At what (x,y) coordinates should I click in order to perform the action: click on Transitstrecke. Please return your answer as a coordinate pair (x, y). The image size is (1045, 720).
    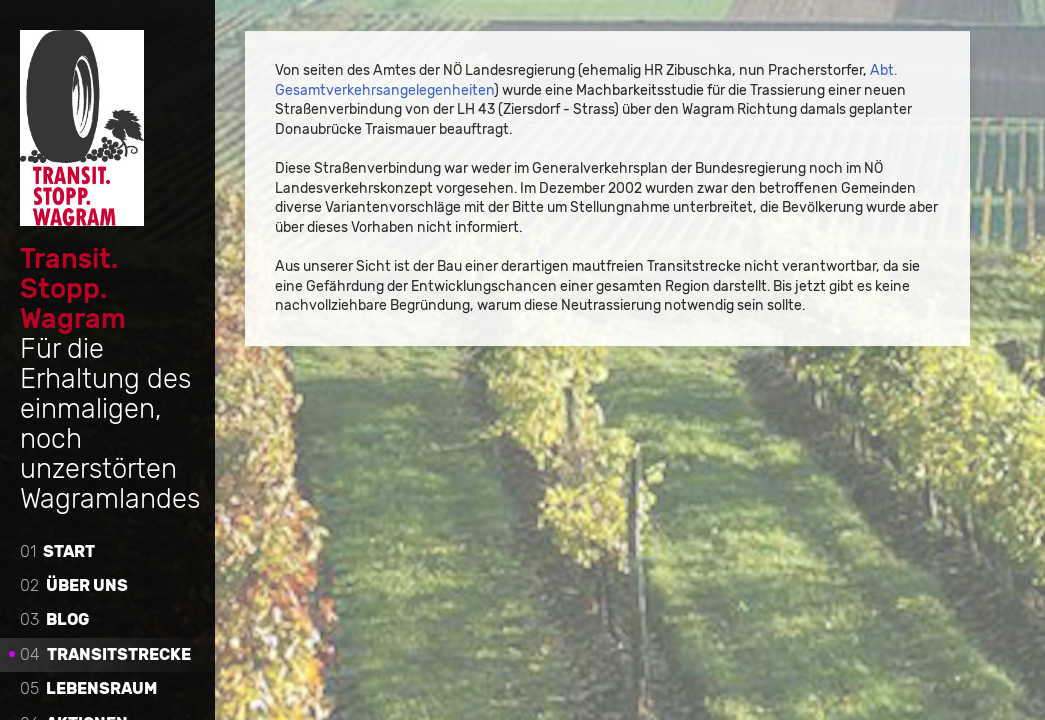
    Looking at the image, I should click on (105, 653).